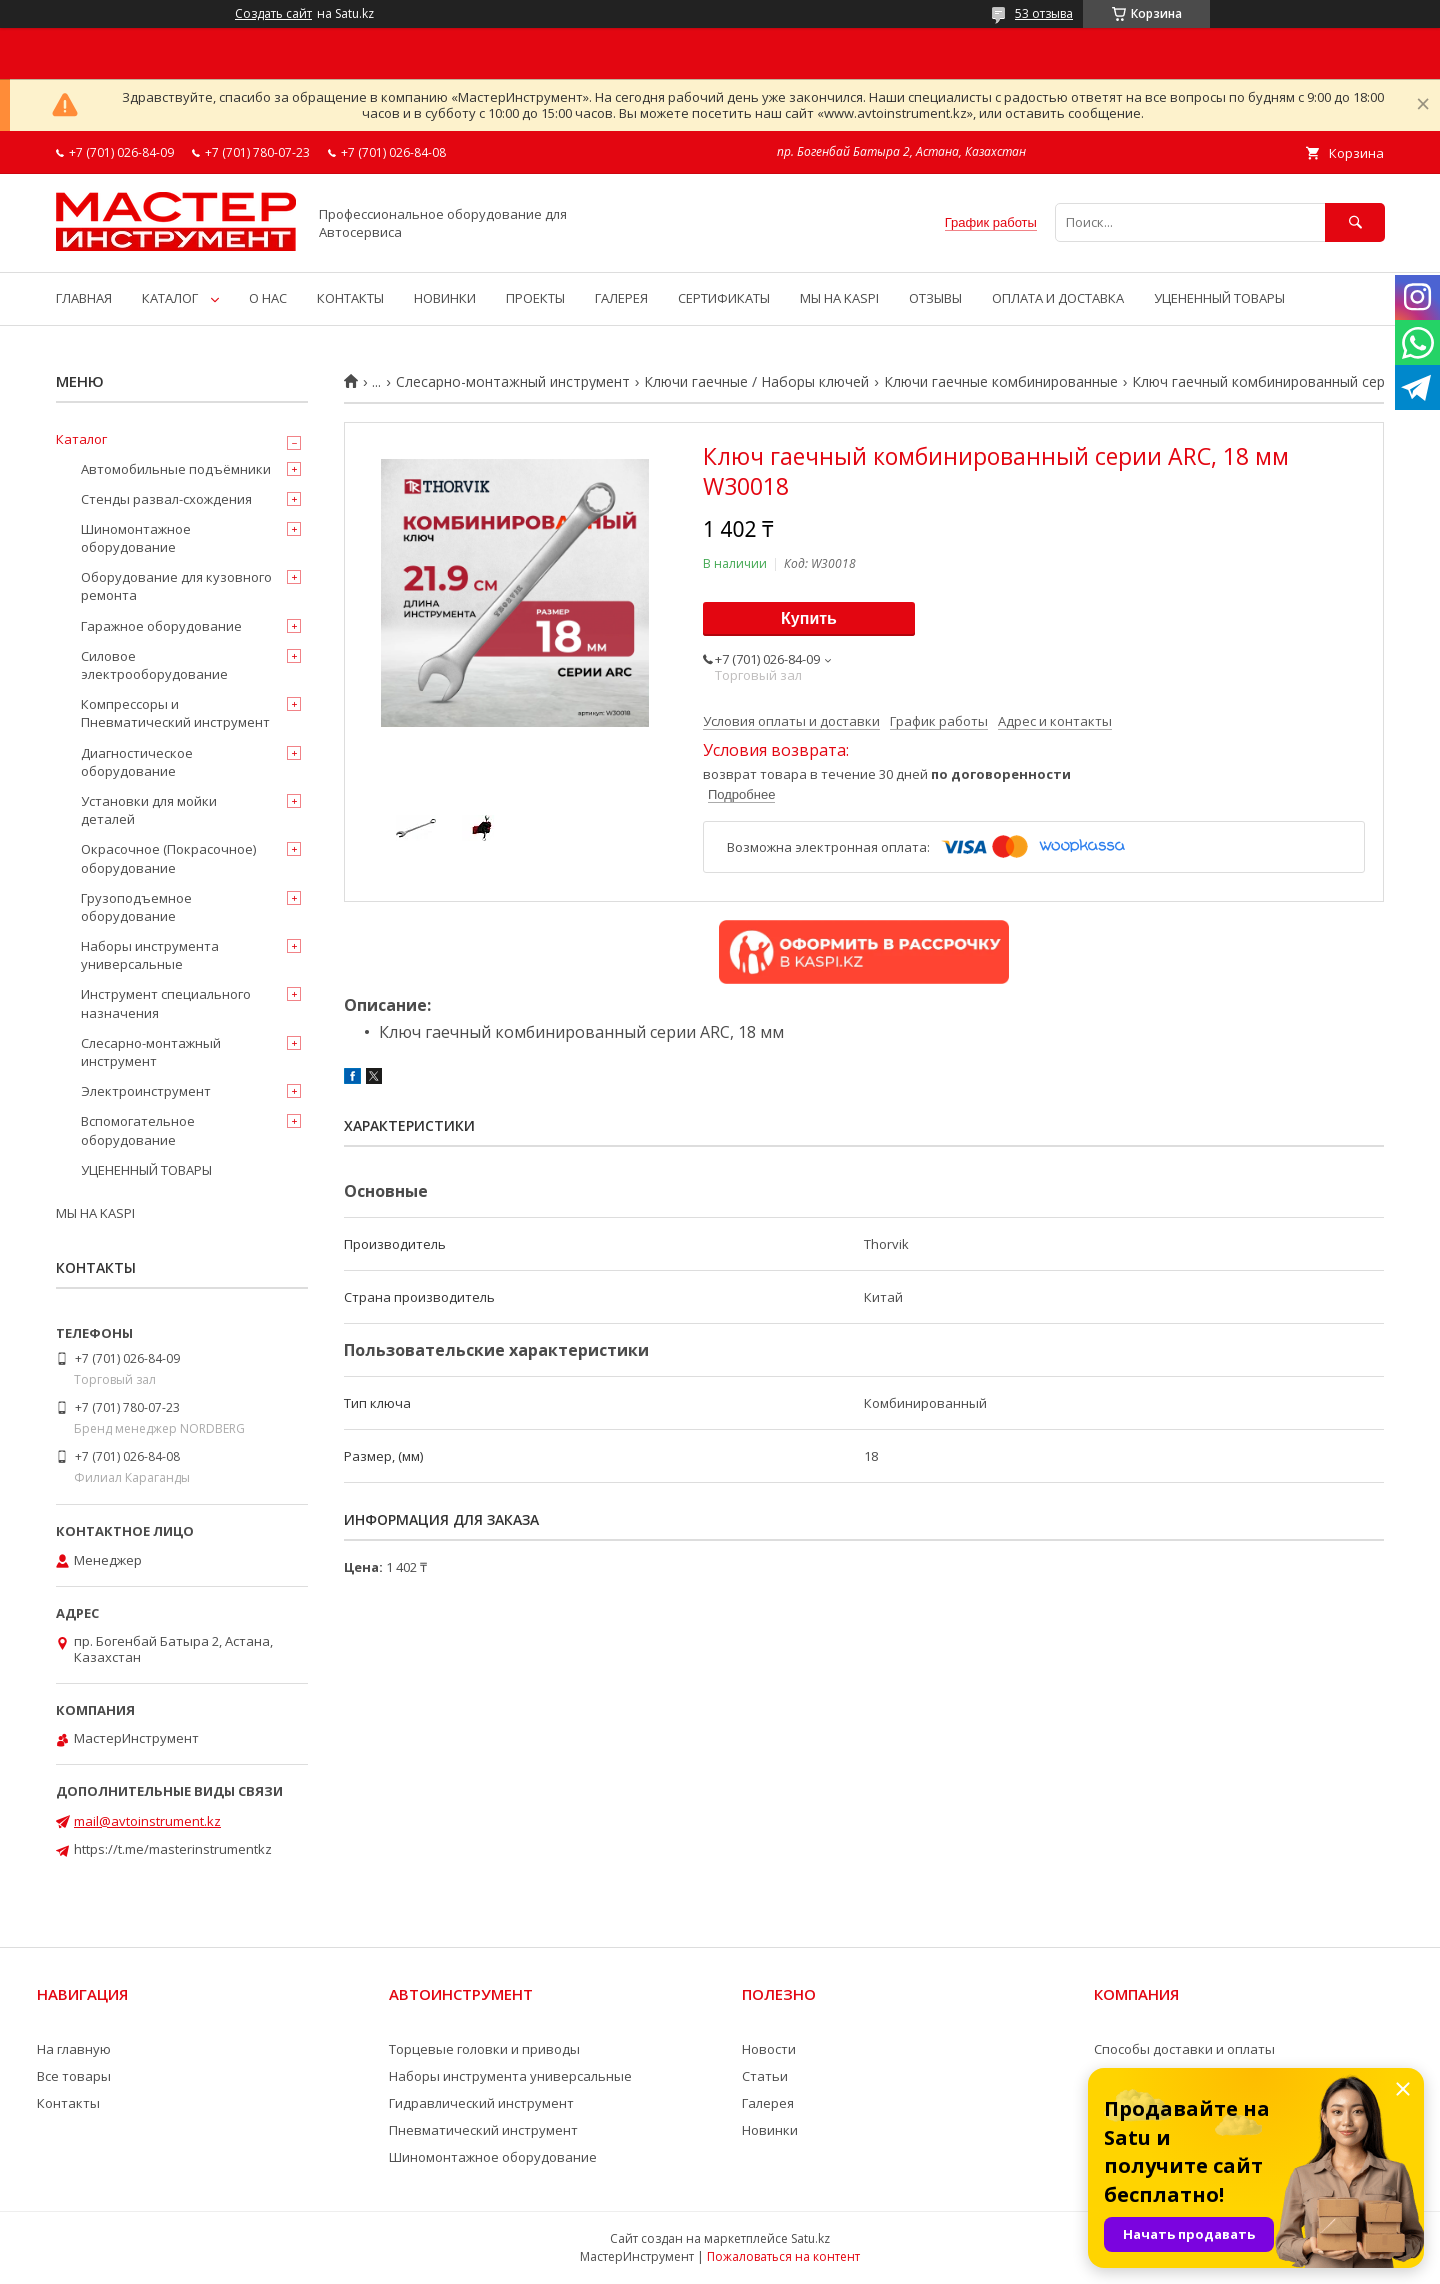 This screenshot has height=2284, width=1440. Describe the element at coordinates (150, 955) in the screenshot. I see `Наборы инструмента универсальные` at that location.